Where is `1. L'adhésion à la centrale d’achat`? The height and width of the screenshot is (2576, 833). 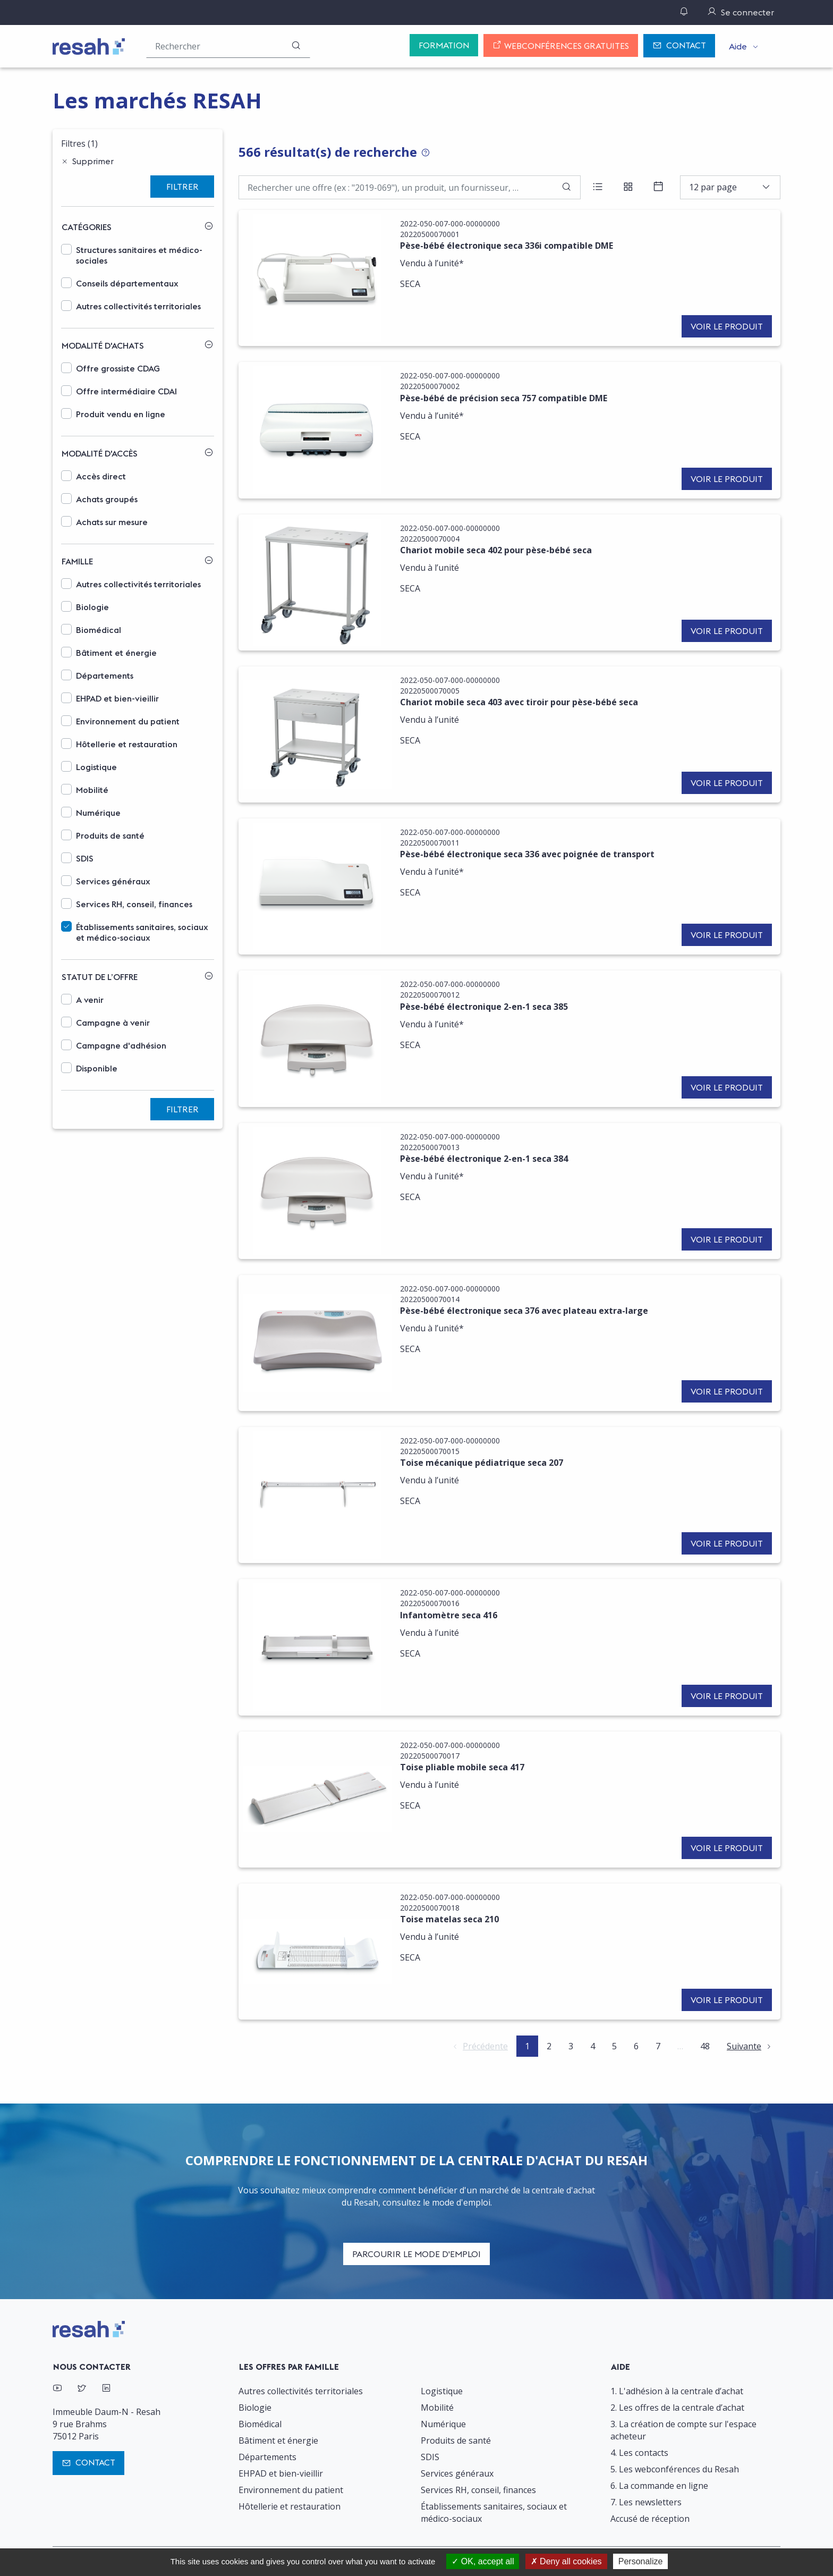
1. L'adhésion à la centrale d’achat is located at coordinates (676, 2391).